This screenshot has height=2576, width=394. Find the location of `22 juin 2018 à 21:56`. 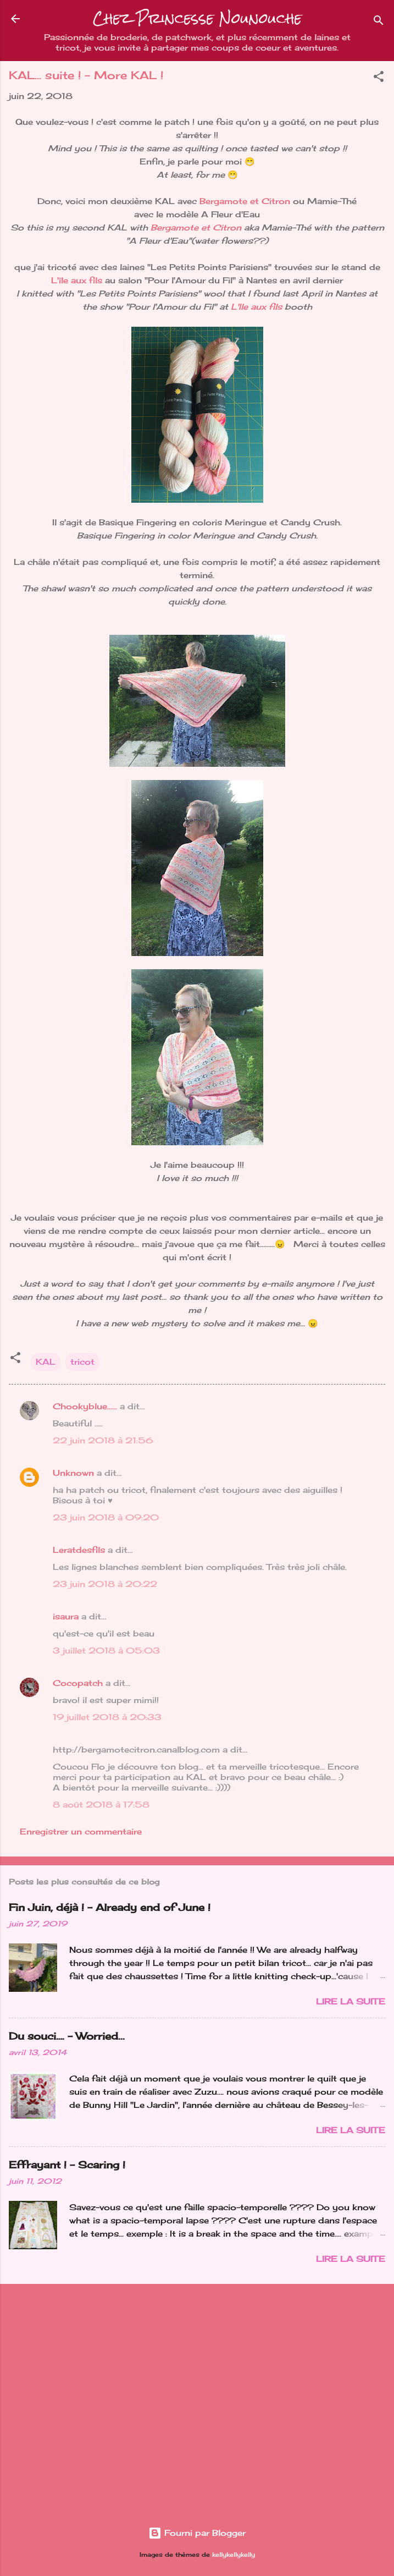

22 juin 2018 à 21:56 is located at coordinates (103, 1440).